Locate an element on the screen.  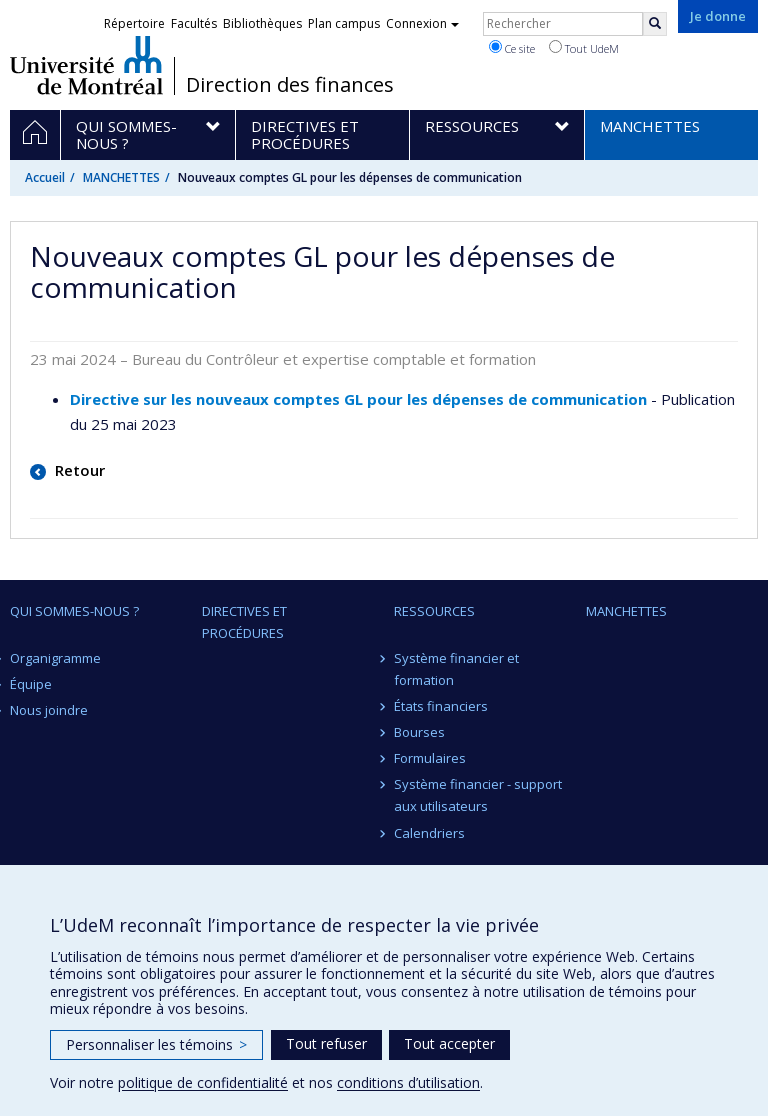
Formulaires is located at coordinates (430, 758).